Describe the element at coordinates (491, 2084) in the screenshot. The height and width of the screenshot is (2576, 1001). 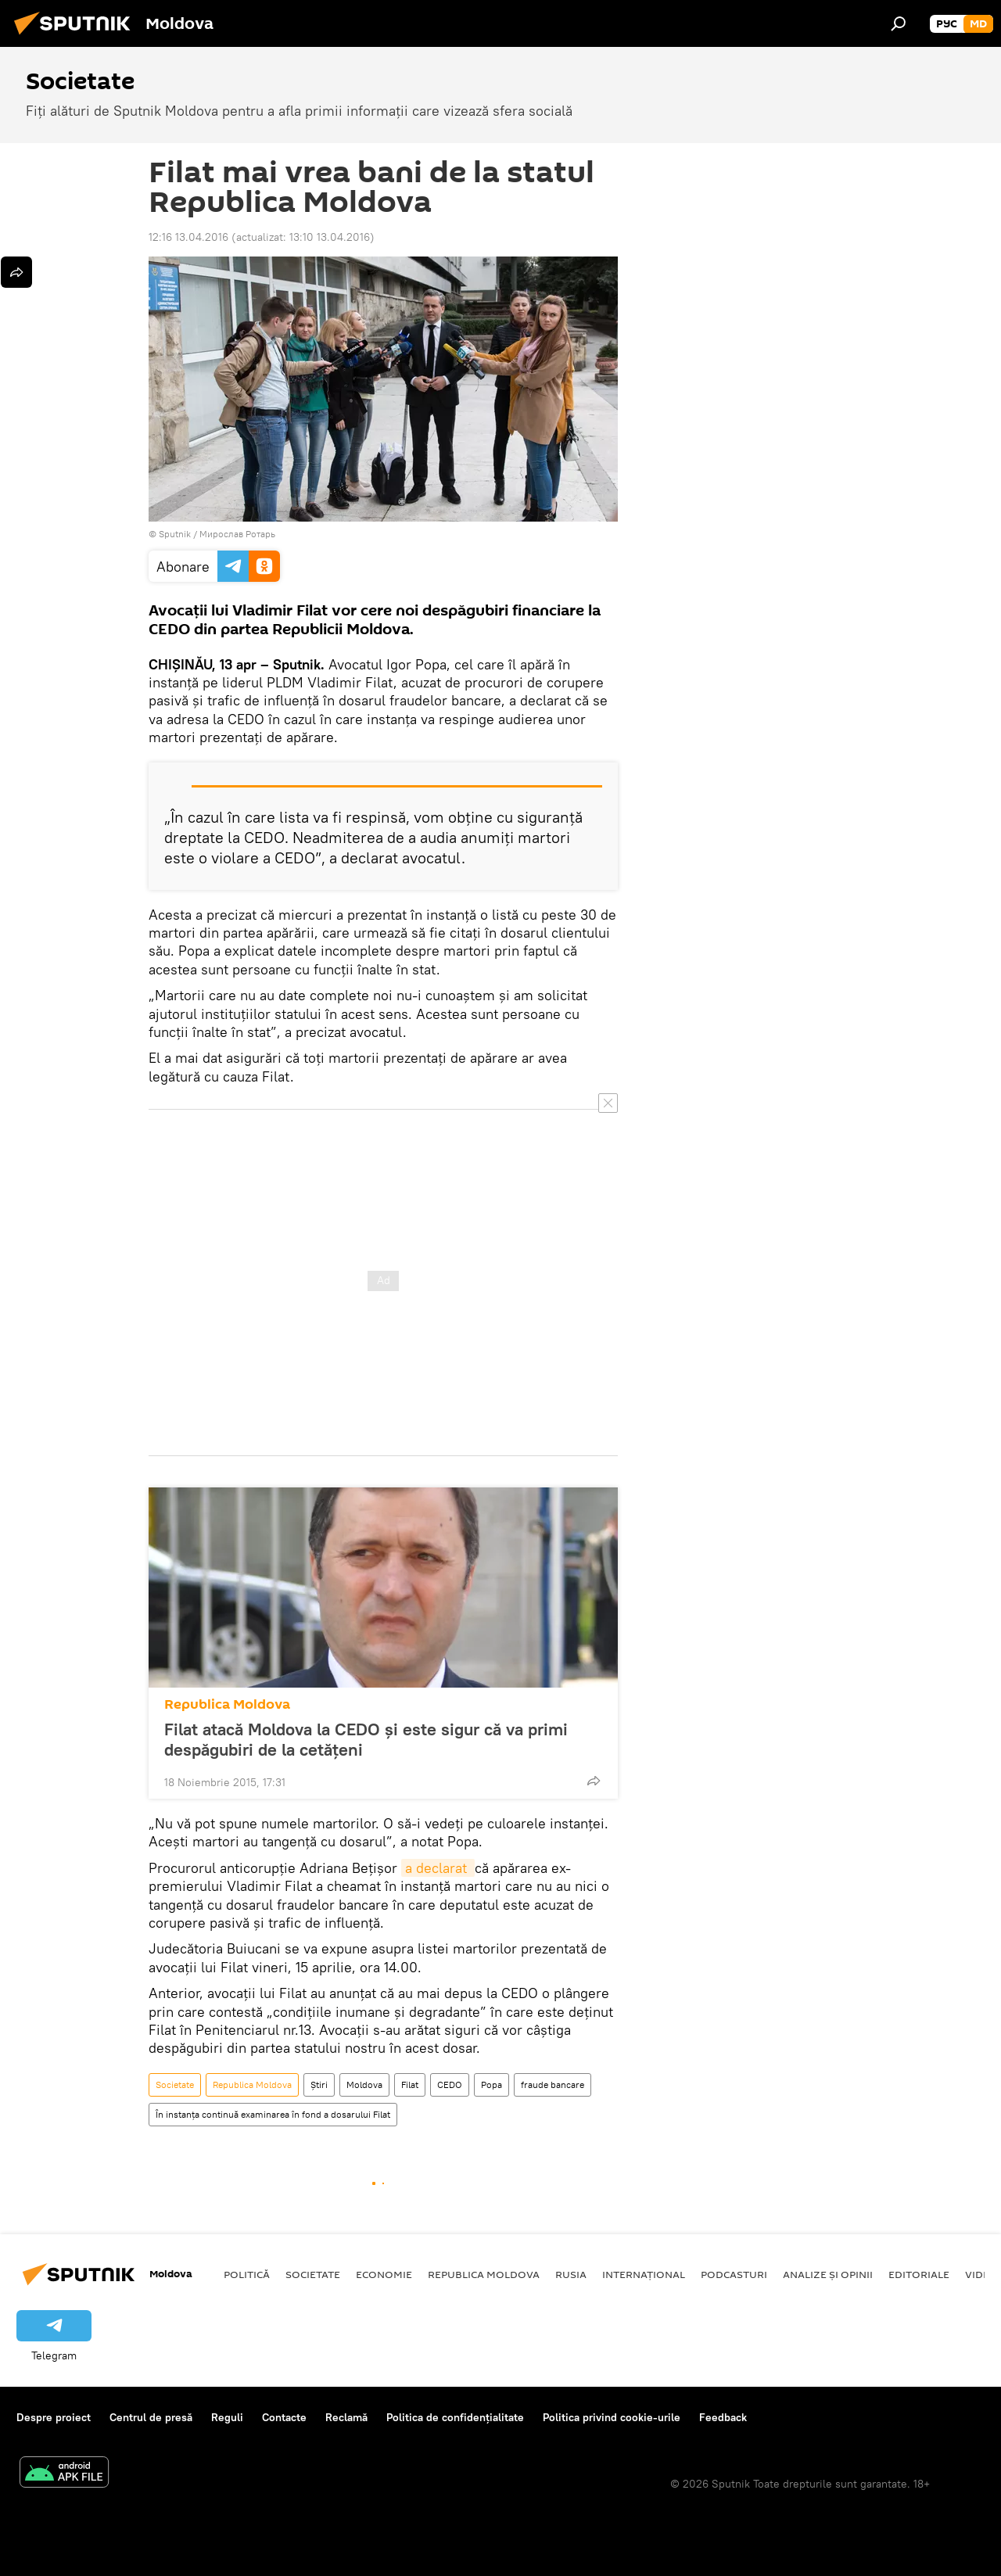
I see `Popa` at that location.